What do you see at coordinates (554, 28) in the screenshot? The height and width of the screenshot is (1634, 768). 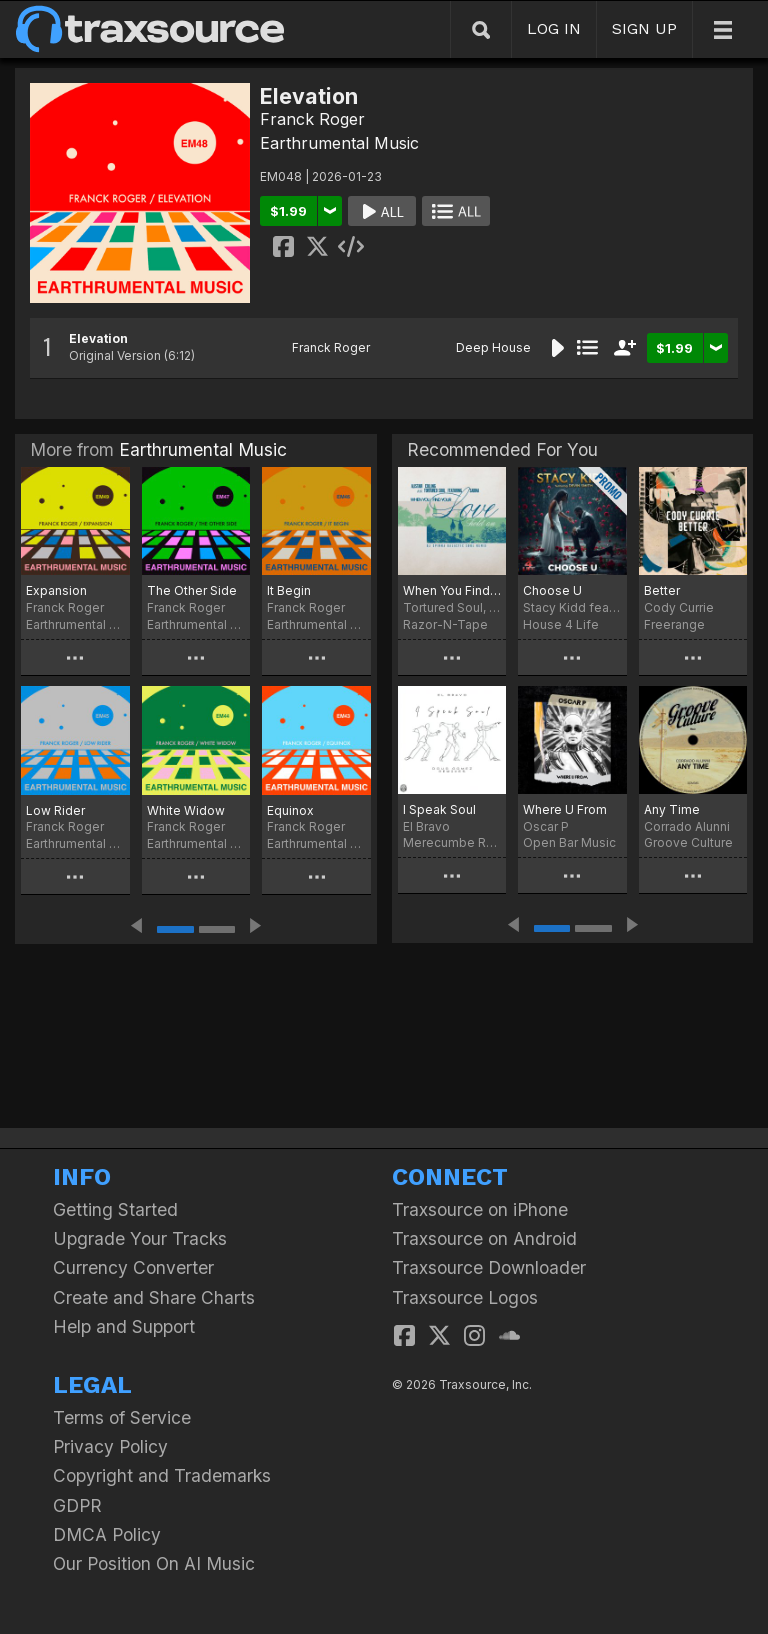 I see `LOG IN` at bounding box center [554, 28].